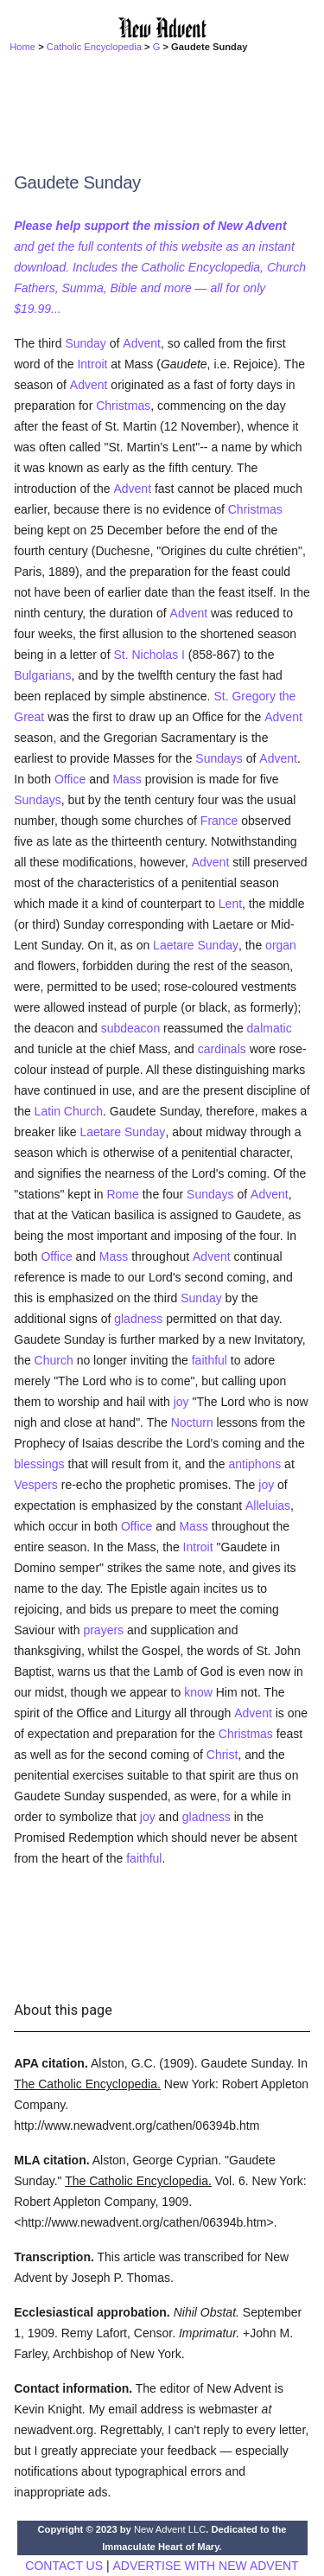  I want to click on Vespers, so click(36, 1485).